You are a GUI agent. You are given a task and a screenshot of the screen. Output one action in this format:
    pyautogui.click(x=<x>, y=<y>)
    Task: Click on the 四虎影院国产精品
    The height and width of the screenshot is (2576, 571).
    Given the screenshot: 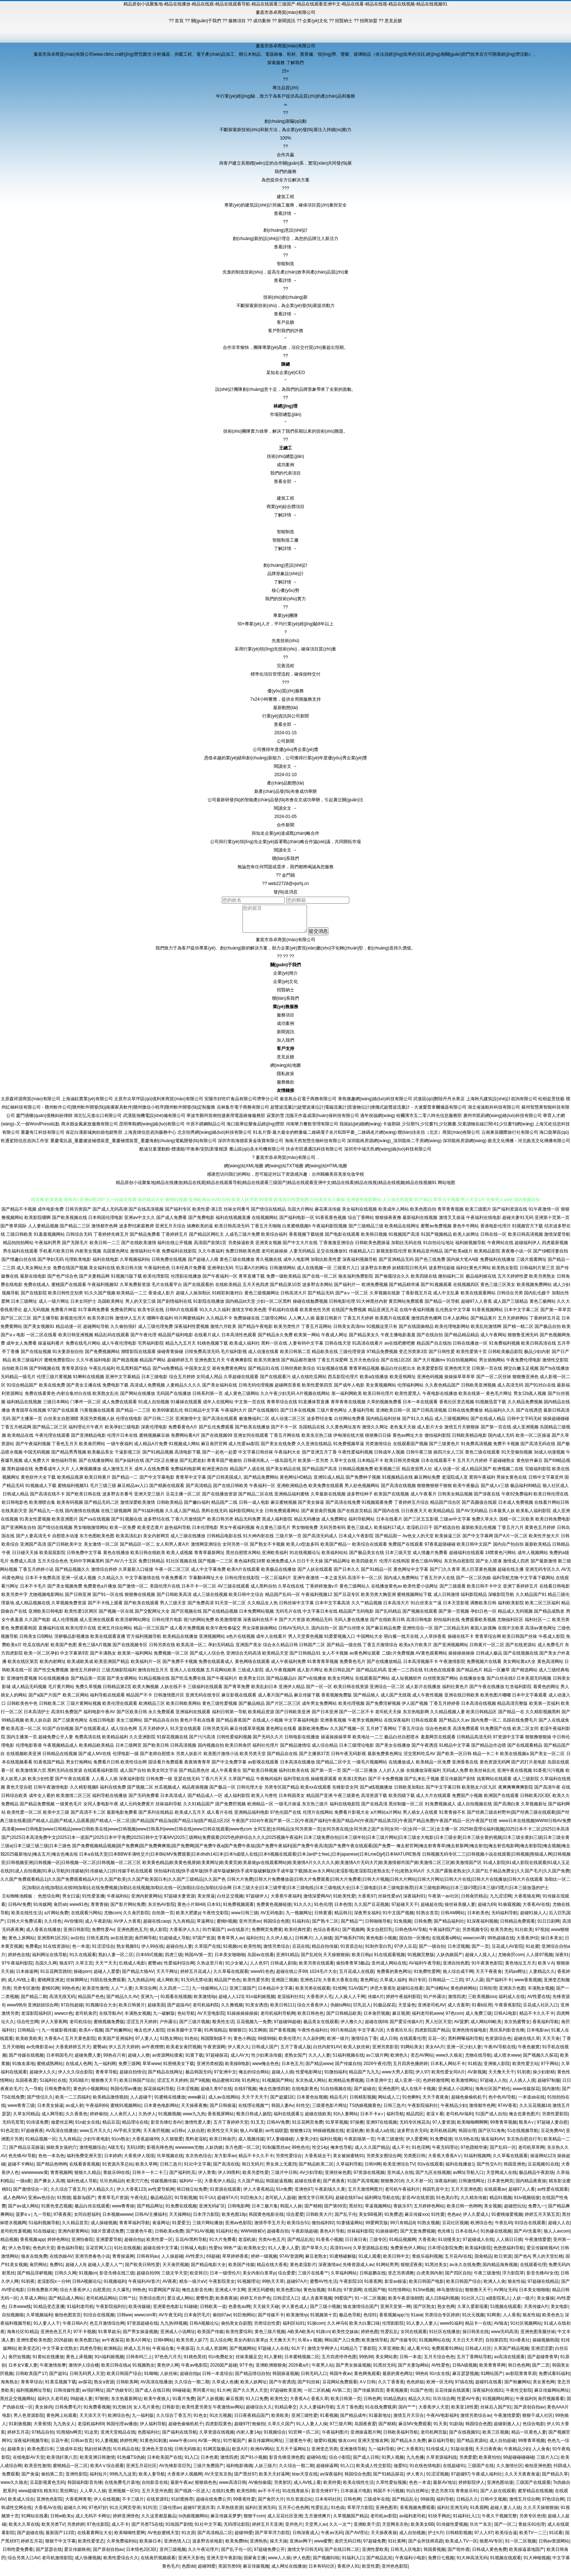 What is the action you would take?
    pyautogui.click(x=432, y=2035)
    